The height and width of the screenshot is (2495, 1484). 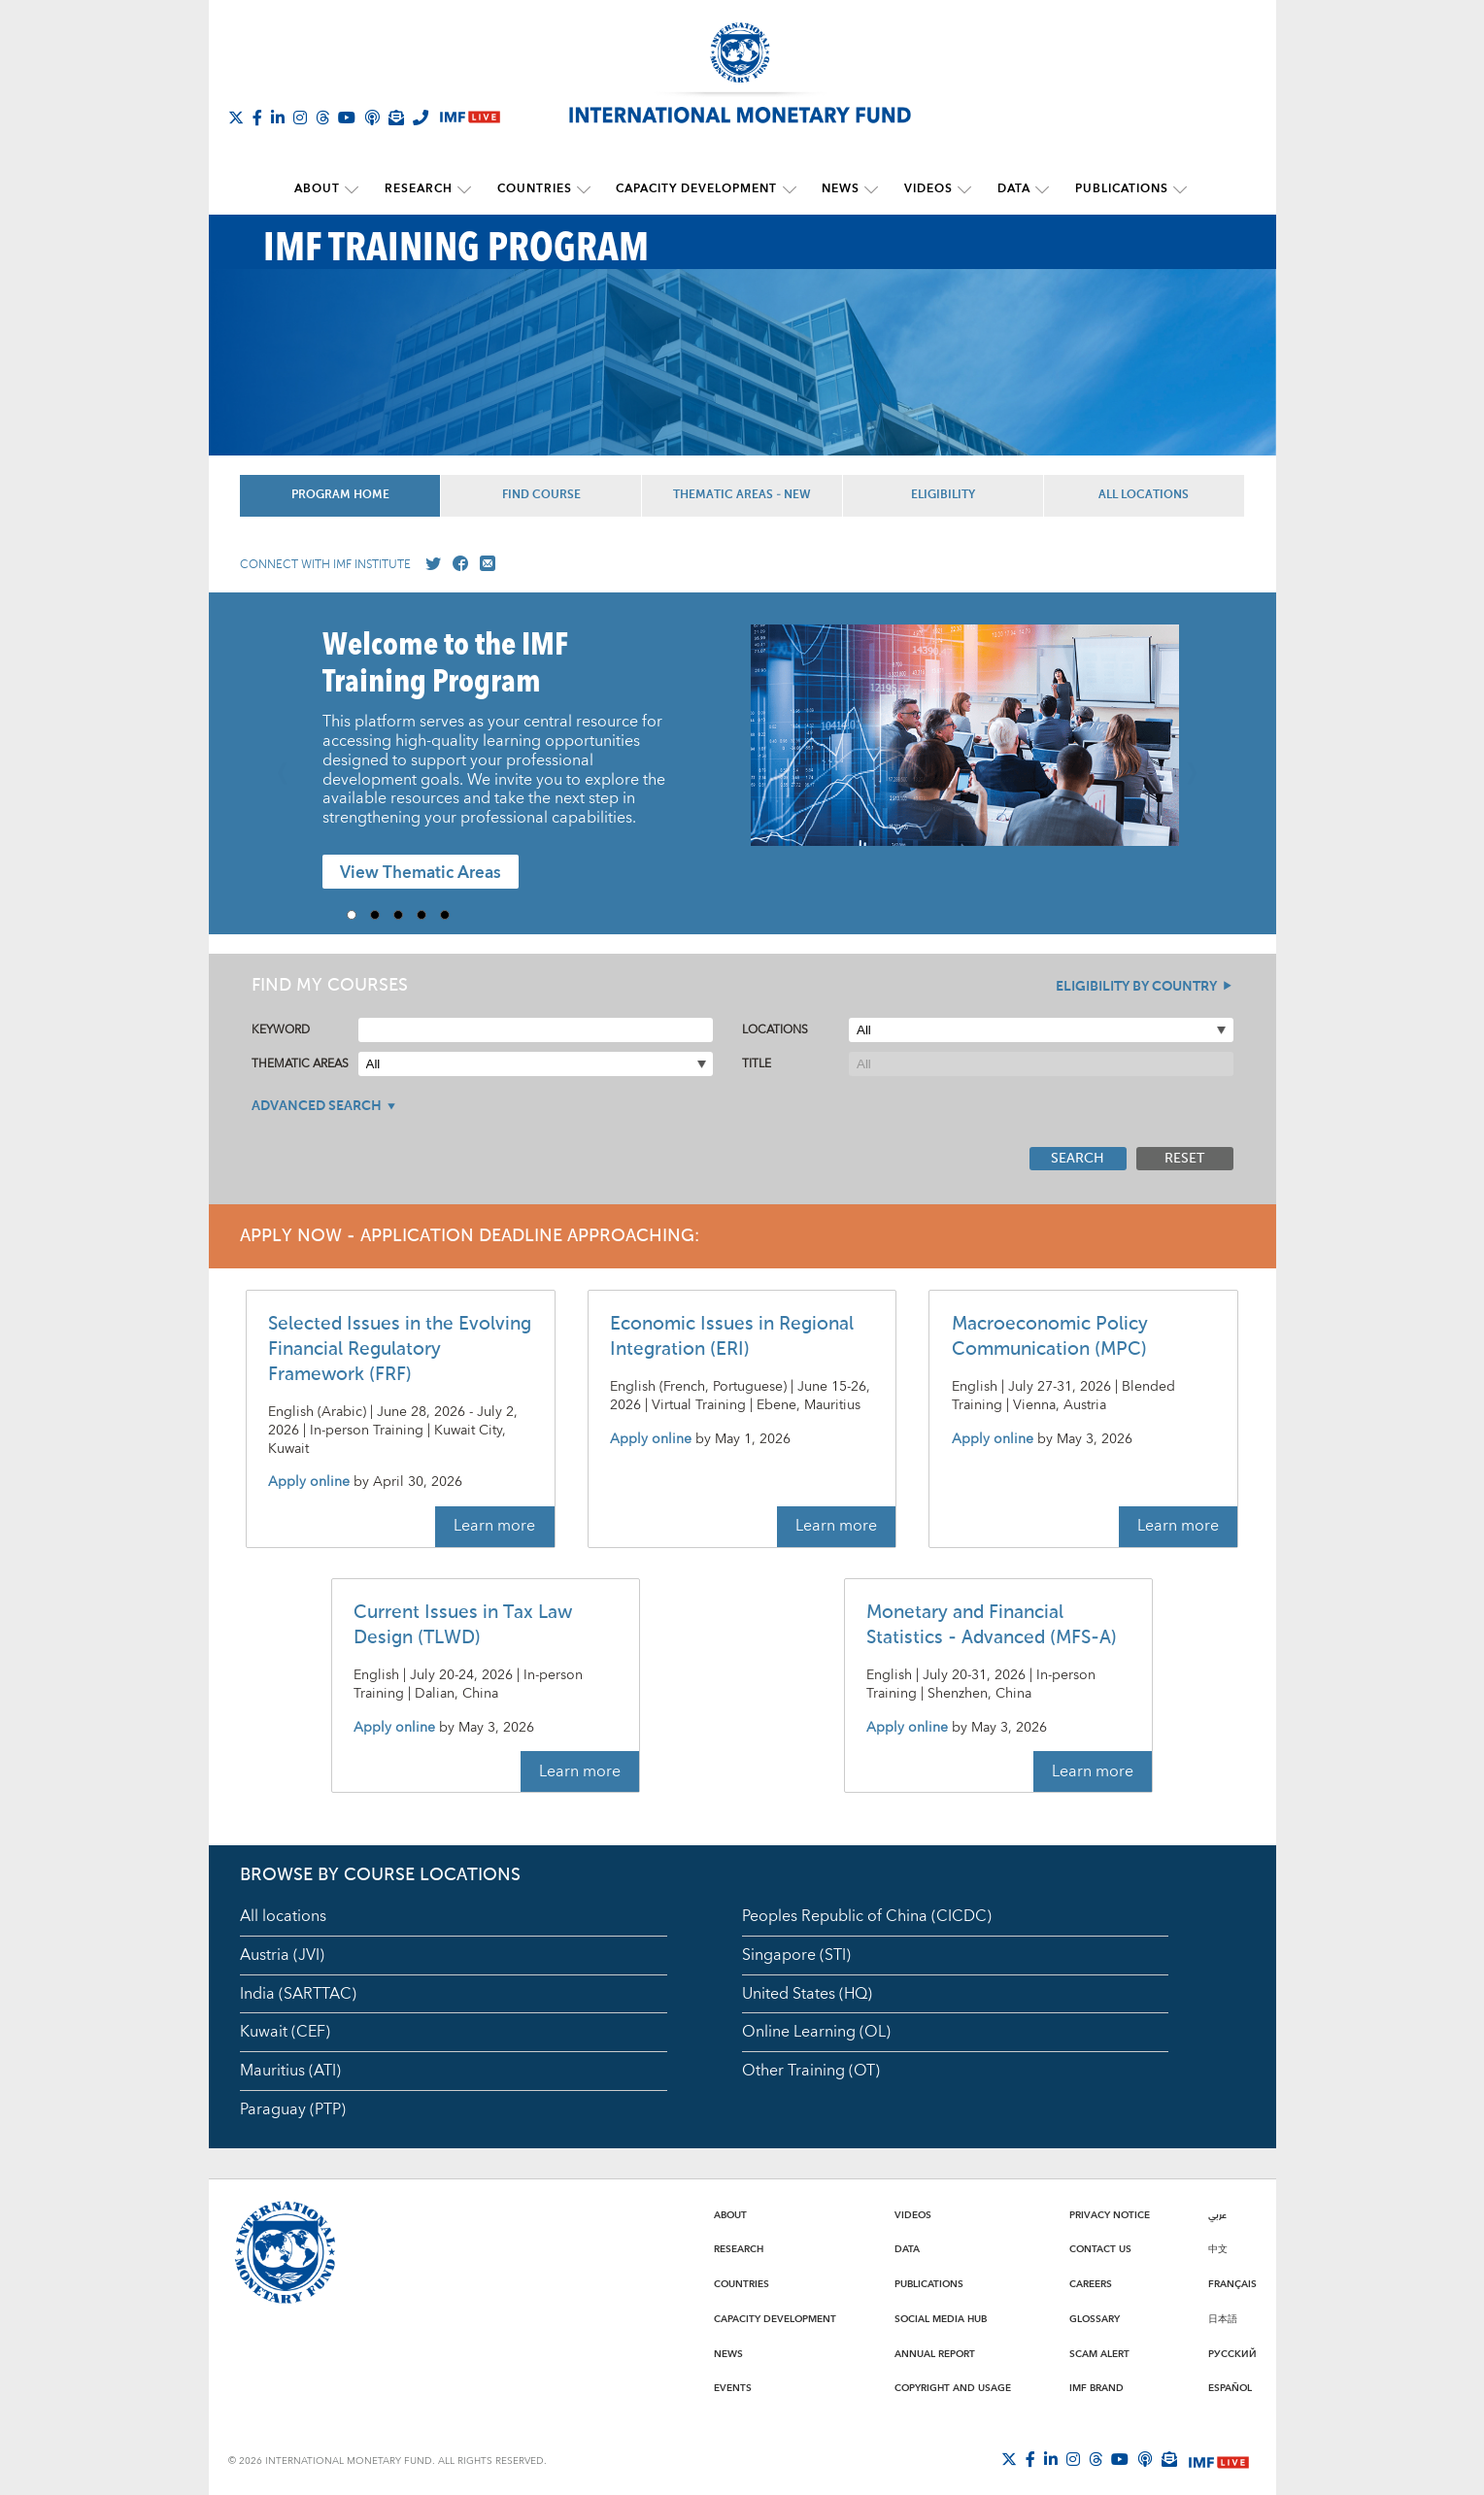 What do you see at coordinates (733, 2388) in the screenshot?
I see `Events` at bounding box center [733, 2388].